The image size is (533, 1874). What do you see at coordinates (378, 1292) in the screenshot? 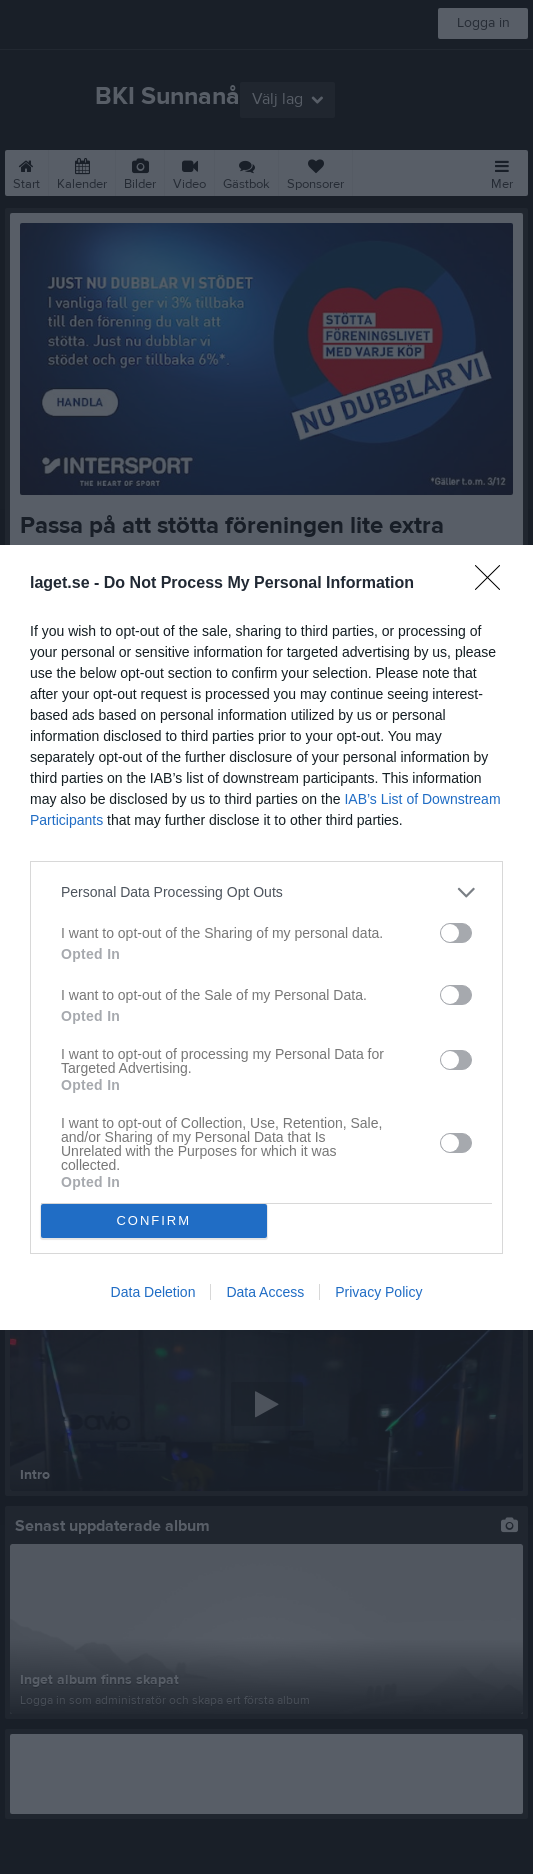
I see `Privacy Policy` at bounding box center [378, 1292].